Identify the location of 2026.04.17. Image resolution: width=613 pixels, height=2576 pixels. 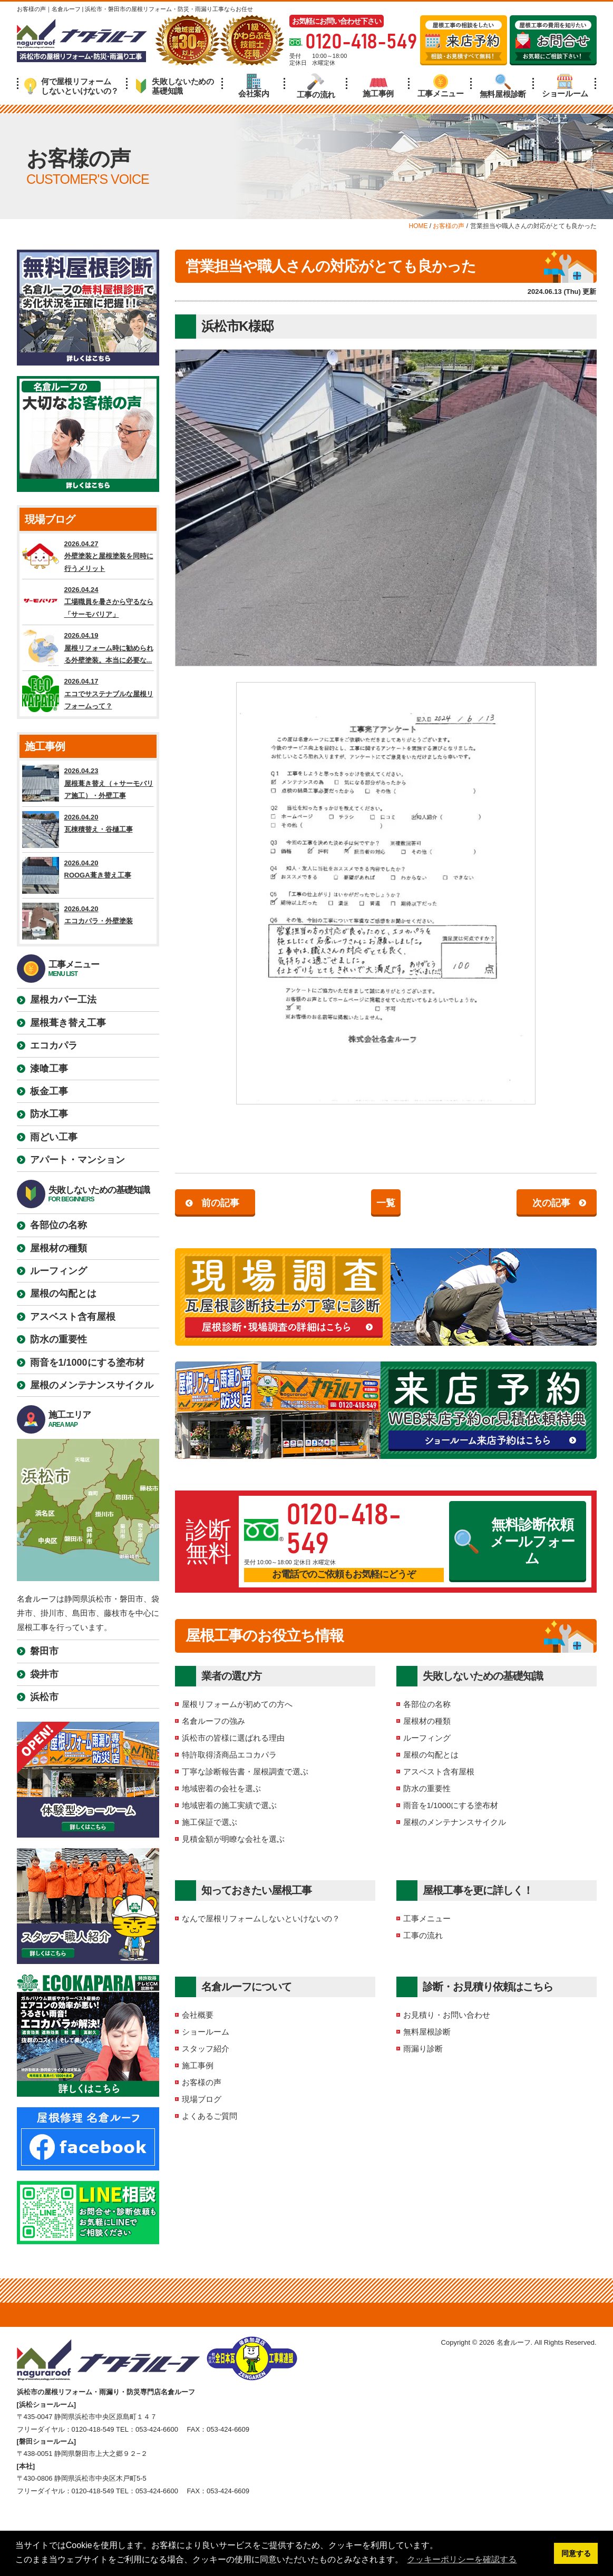
(88, 693).